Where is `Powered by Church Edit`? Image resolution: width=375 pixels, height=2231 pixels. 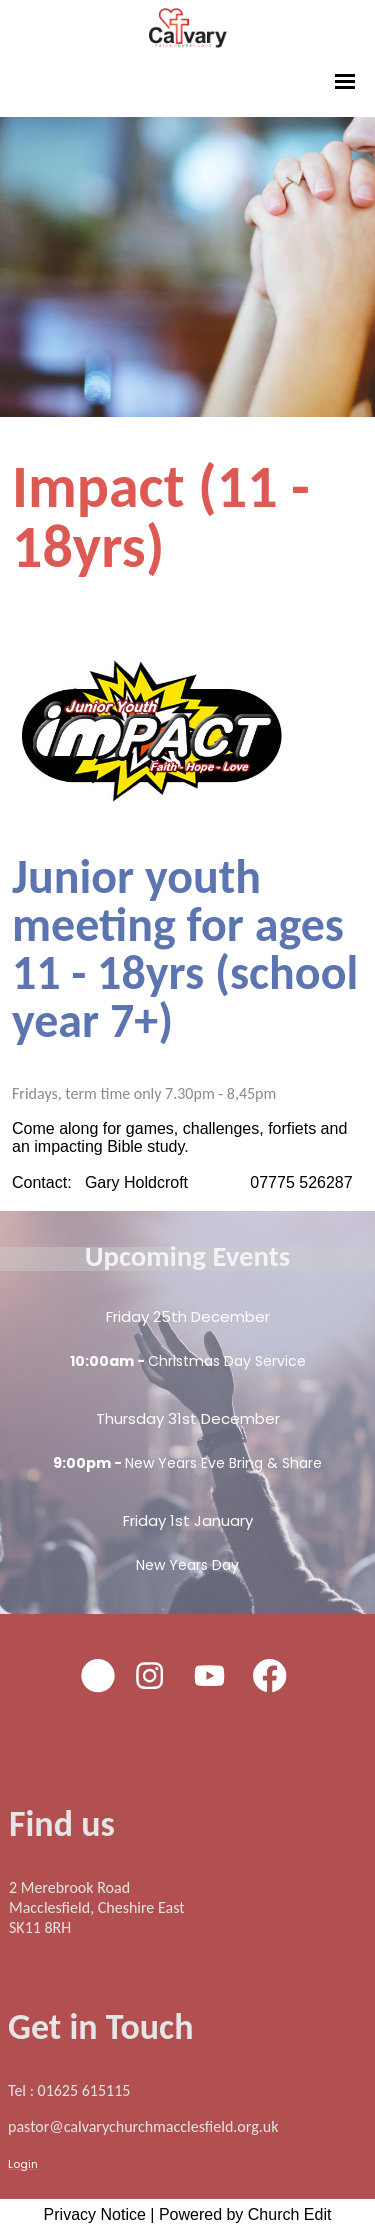
Powered by Church Edit is located at coordinates (245, 2214).